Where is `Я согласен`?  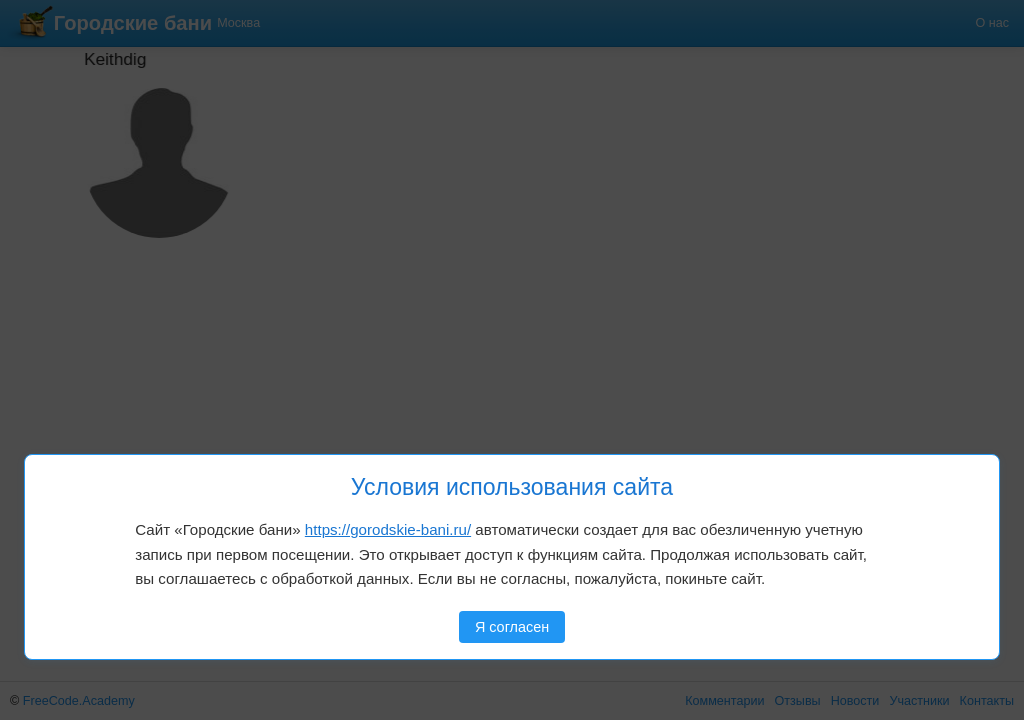 Я согласен is located at coordinates (512, 627).